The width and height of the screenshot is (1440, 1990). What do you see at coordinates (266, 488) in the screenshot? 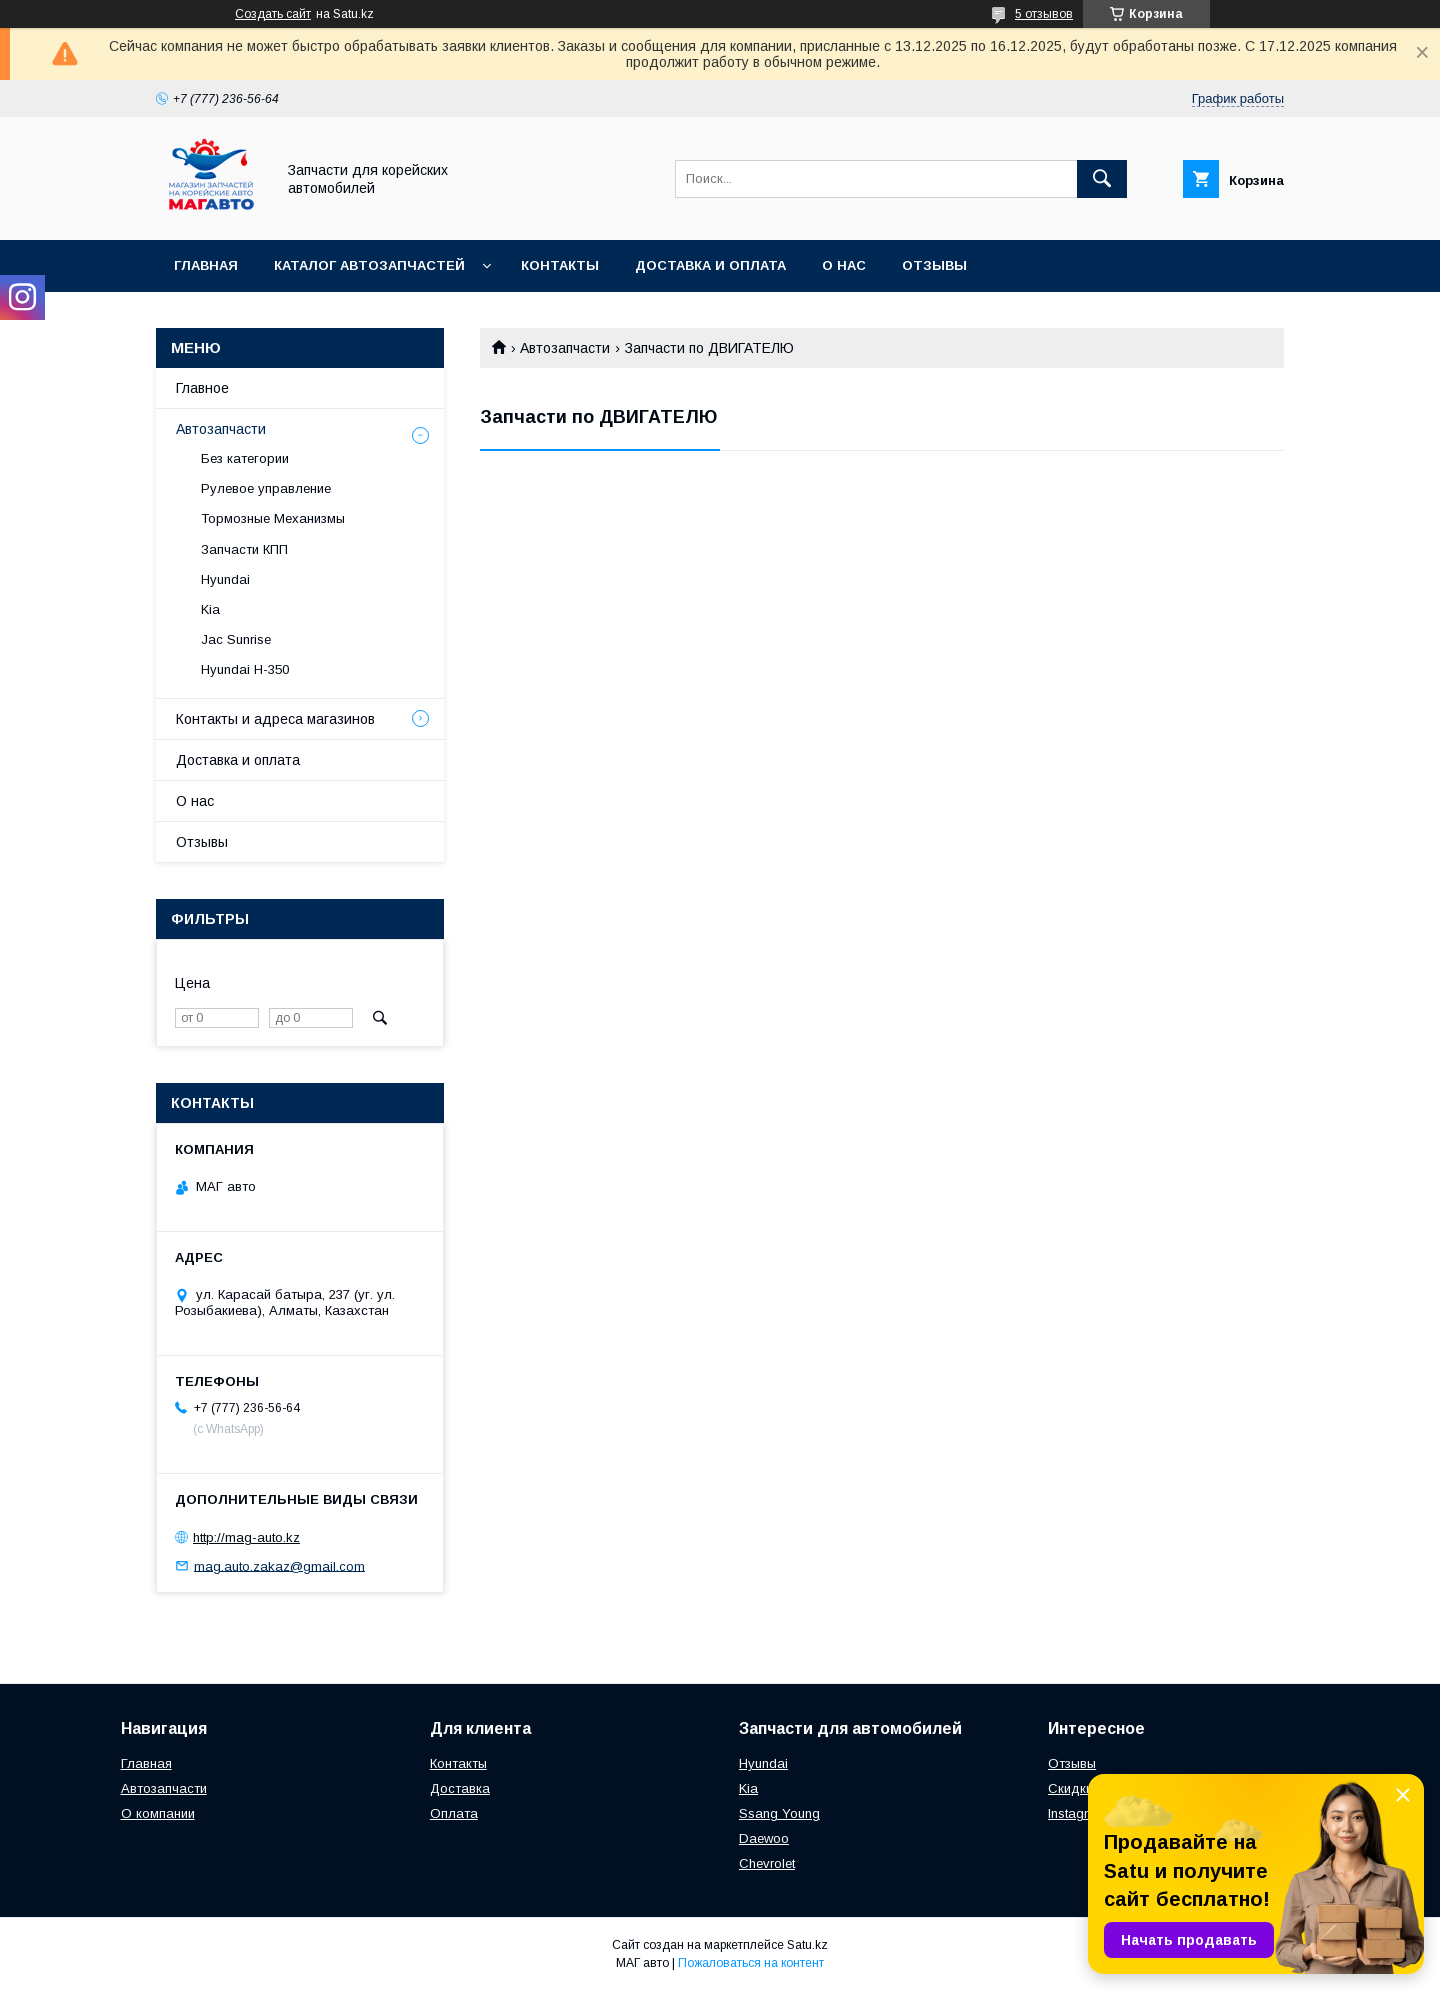
I see `Рулевое управление` at bounding box center [266, 488].